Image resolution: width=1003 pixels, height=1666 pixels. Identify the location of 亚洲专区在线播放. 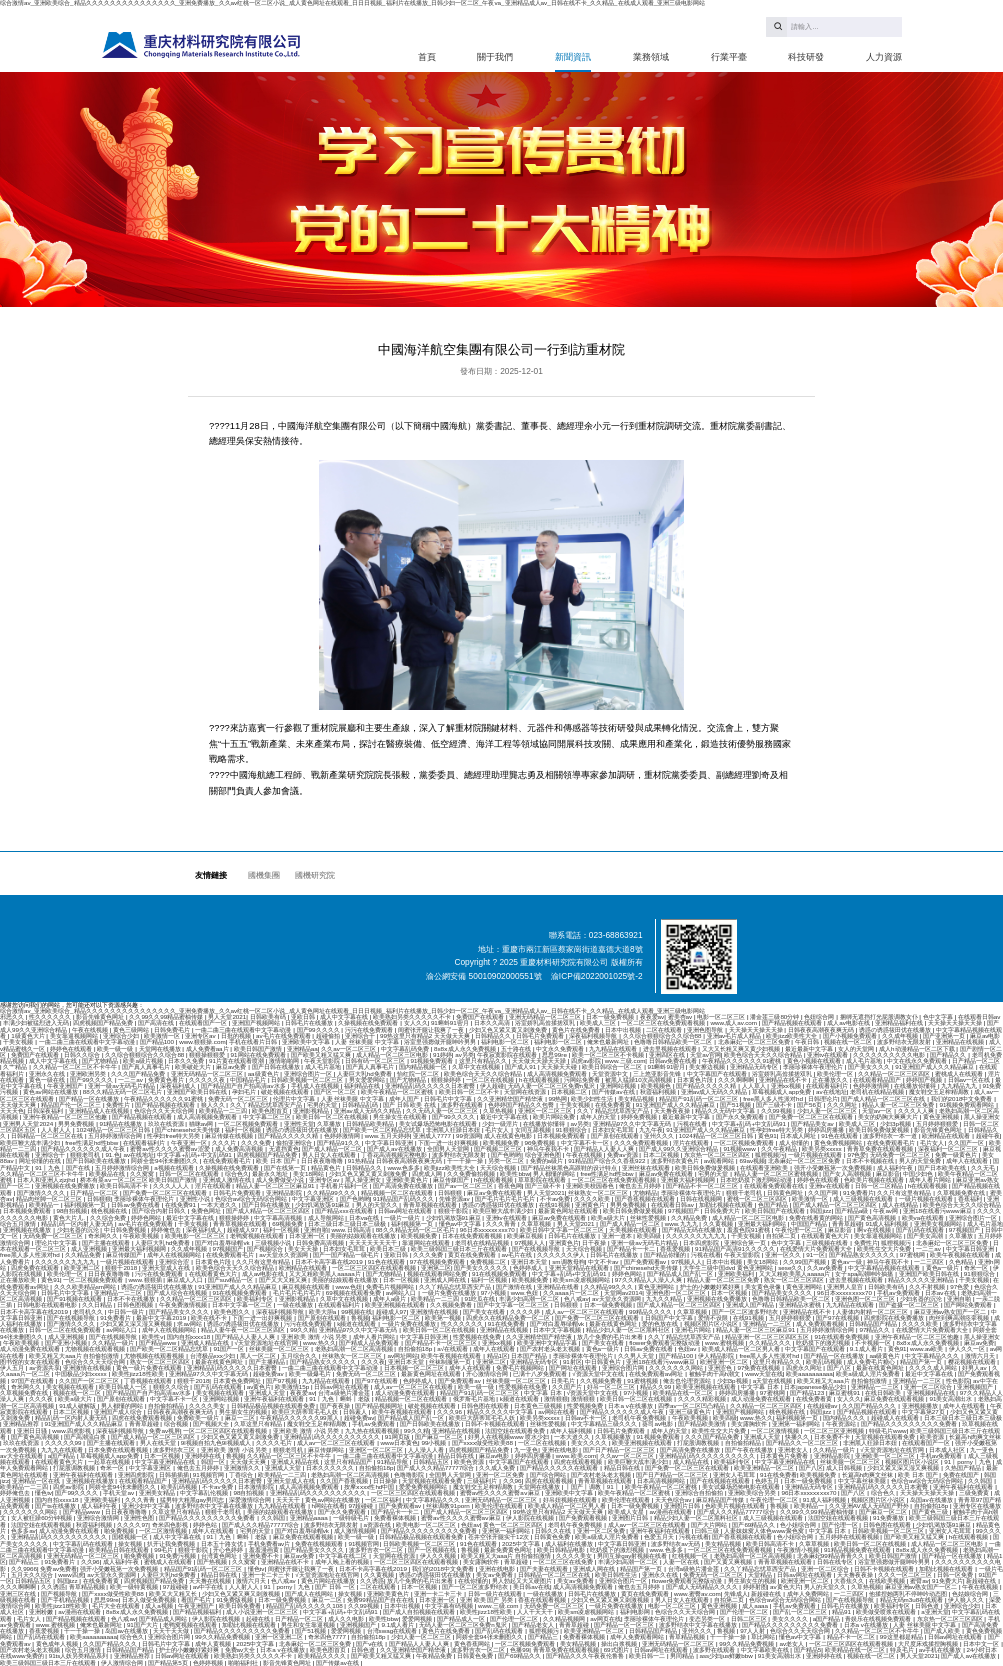
(977, 1505).